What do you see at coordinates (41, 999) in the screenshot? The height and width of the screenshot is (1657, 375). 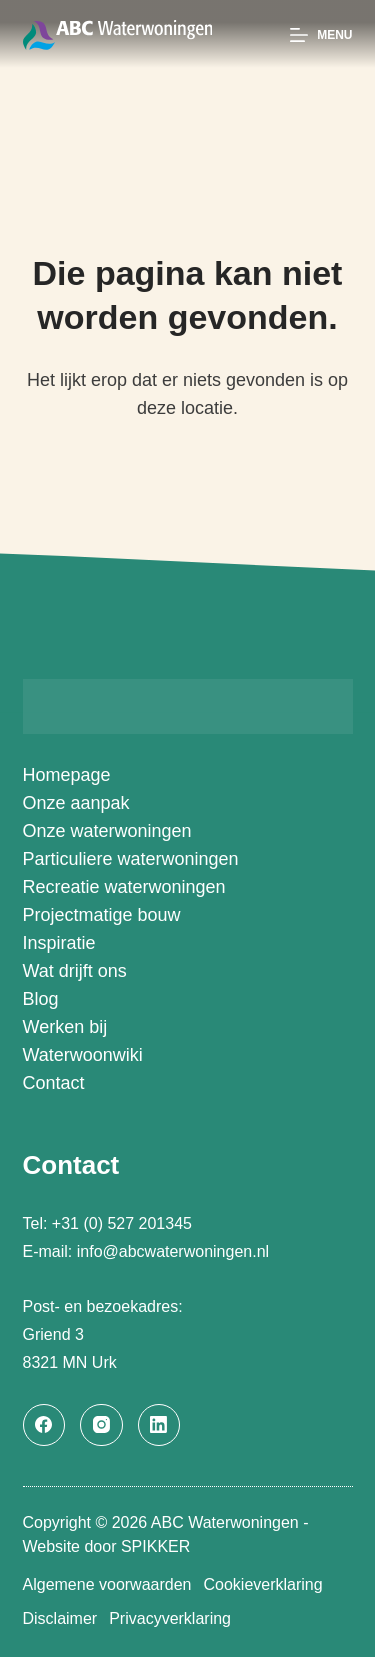 I see `Blog` at bounding box center [41, 999].